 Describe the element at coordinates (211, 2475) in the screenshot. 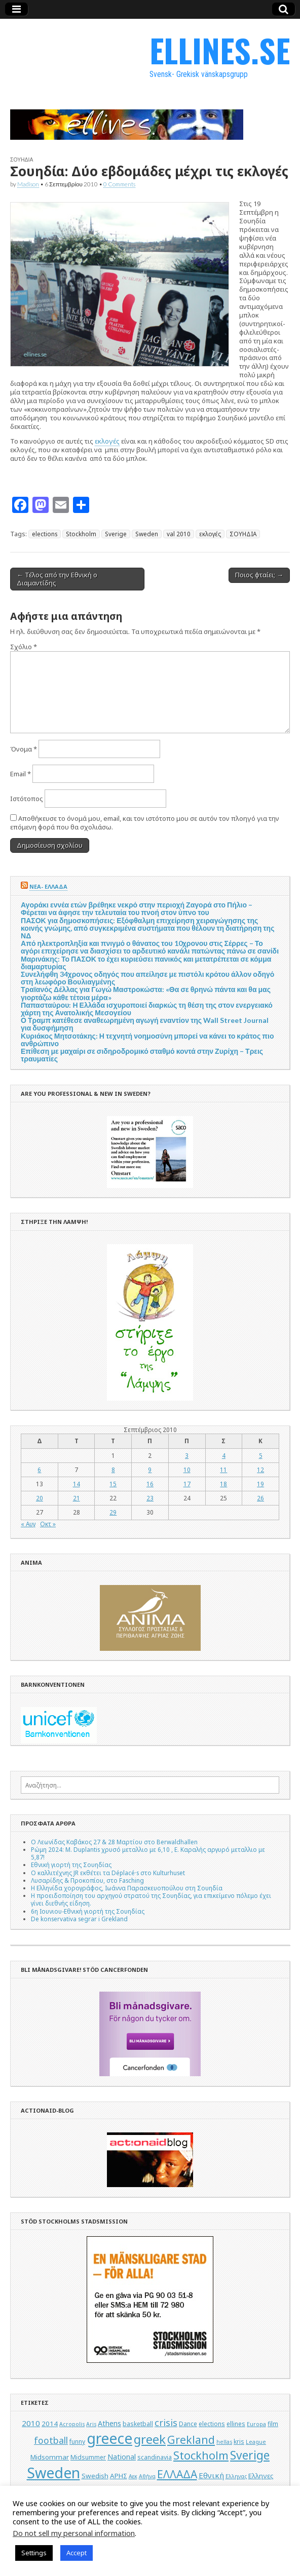

I see `Εθνική [Εθνική (8 στοιχεία)]` at that location.